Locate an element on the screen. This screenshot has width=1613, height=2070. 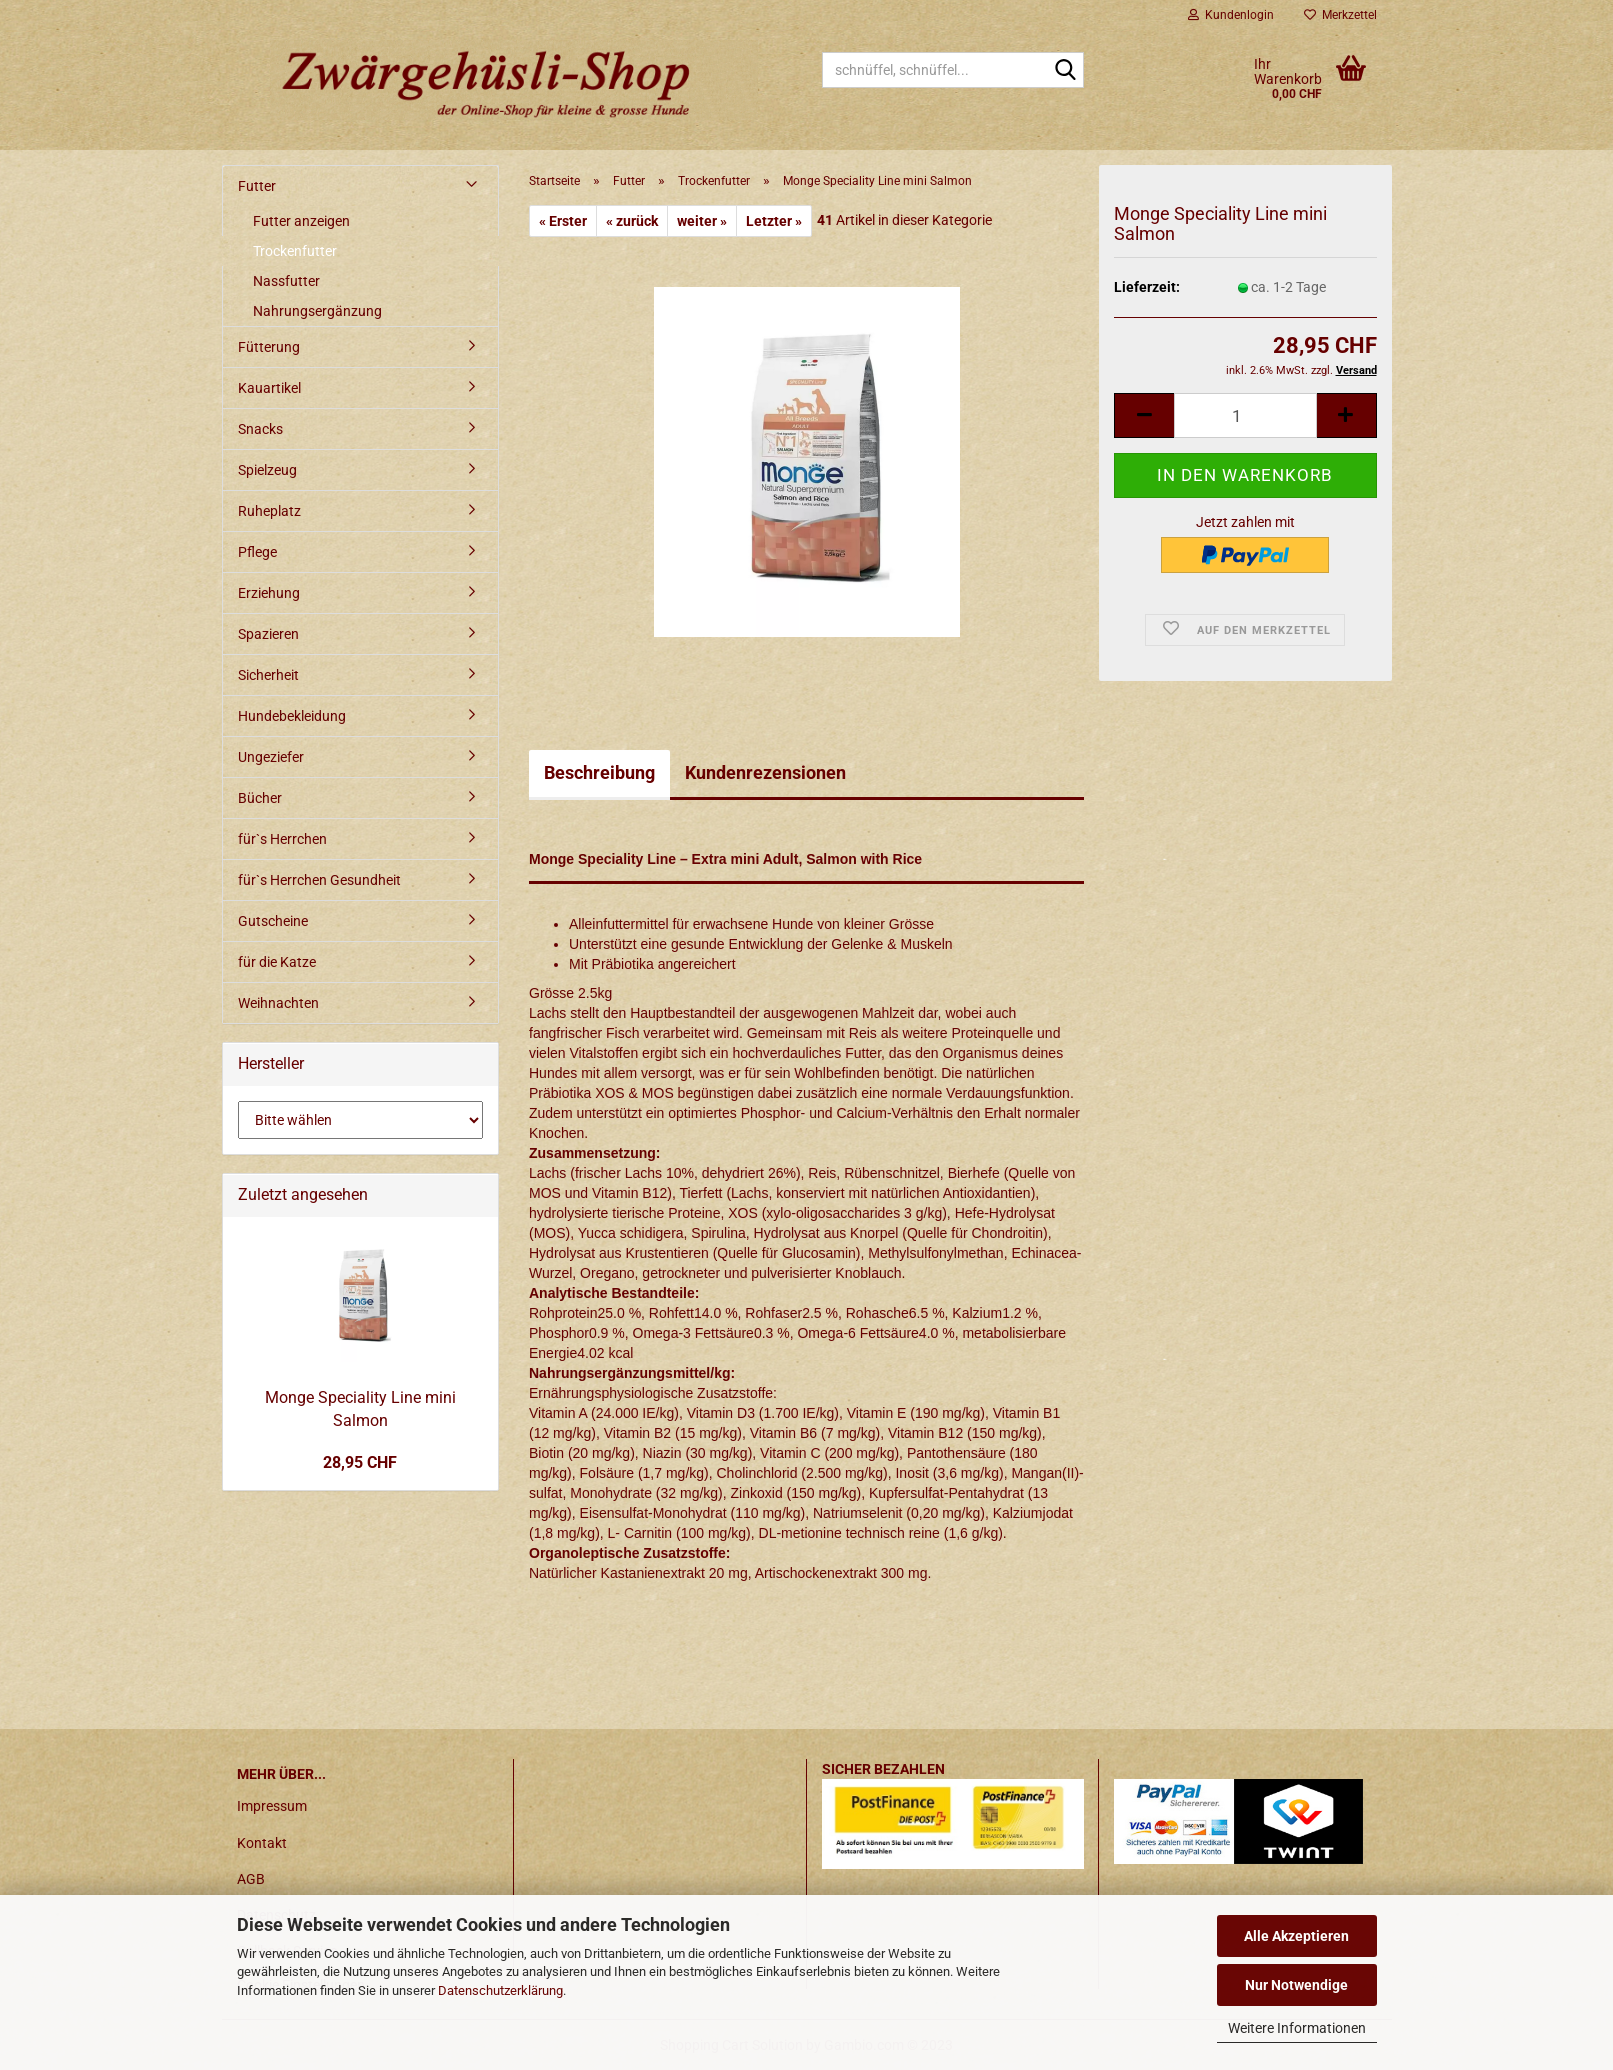
Datenschutzerklärung is located at coordinates (500, 1990).